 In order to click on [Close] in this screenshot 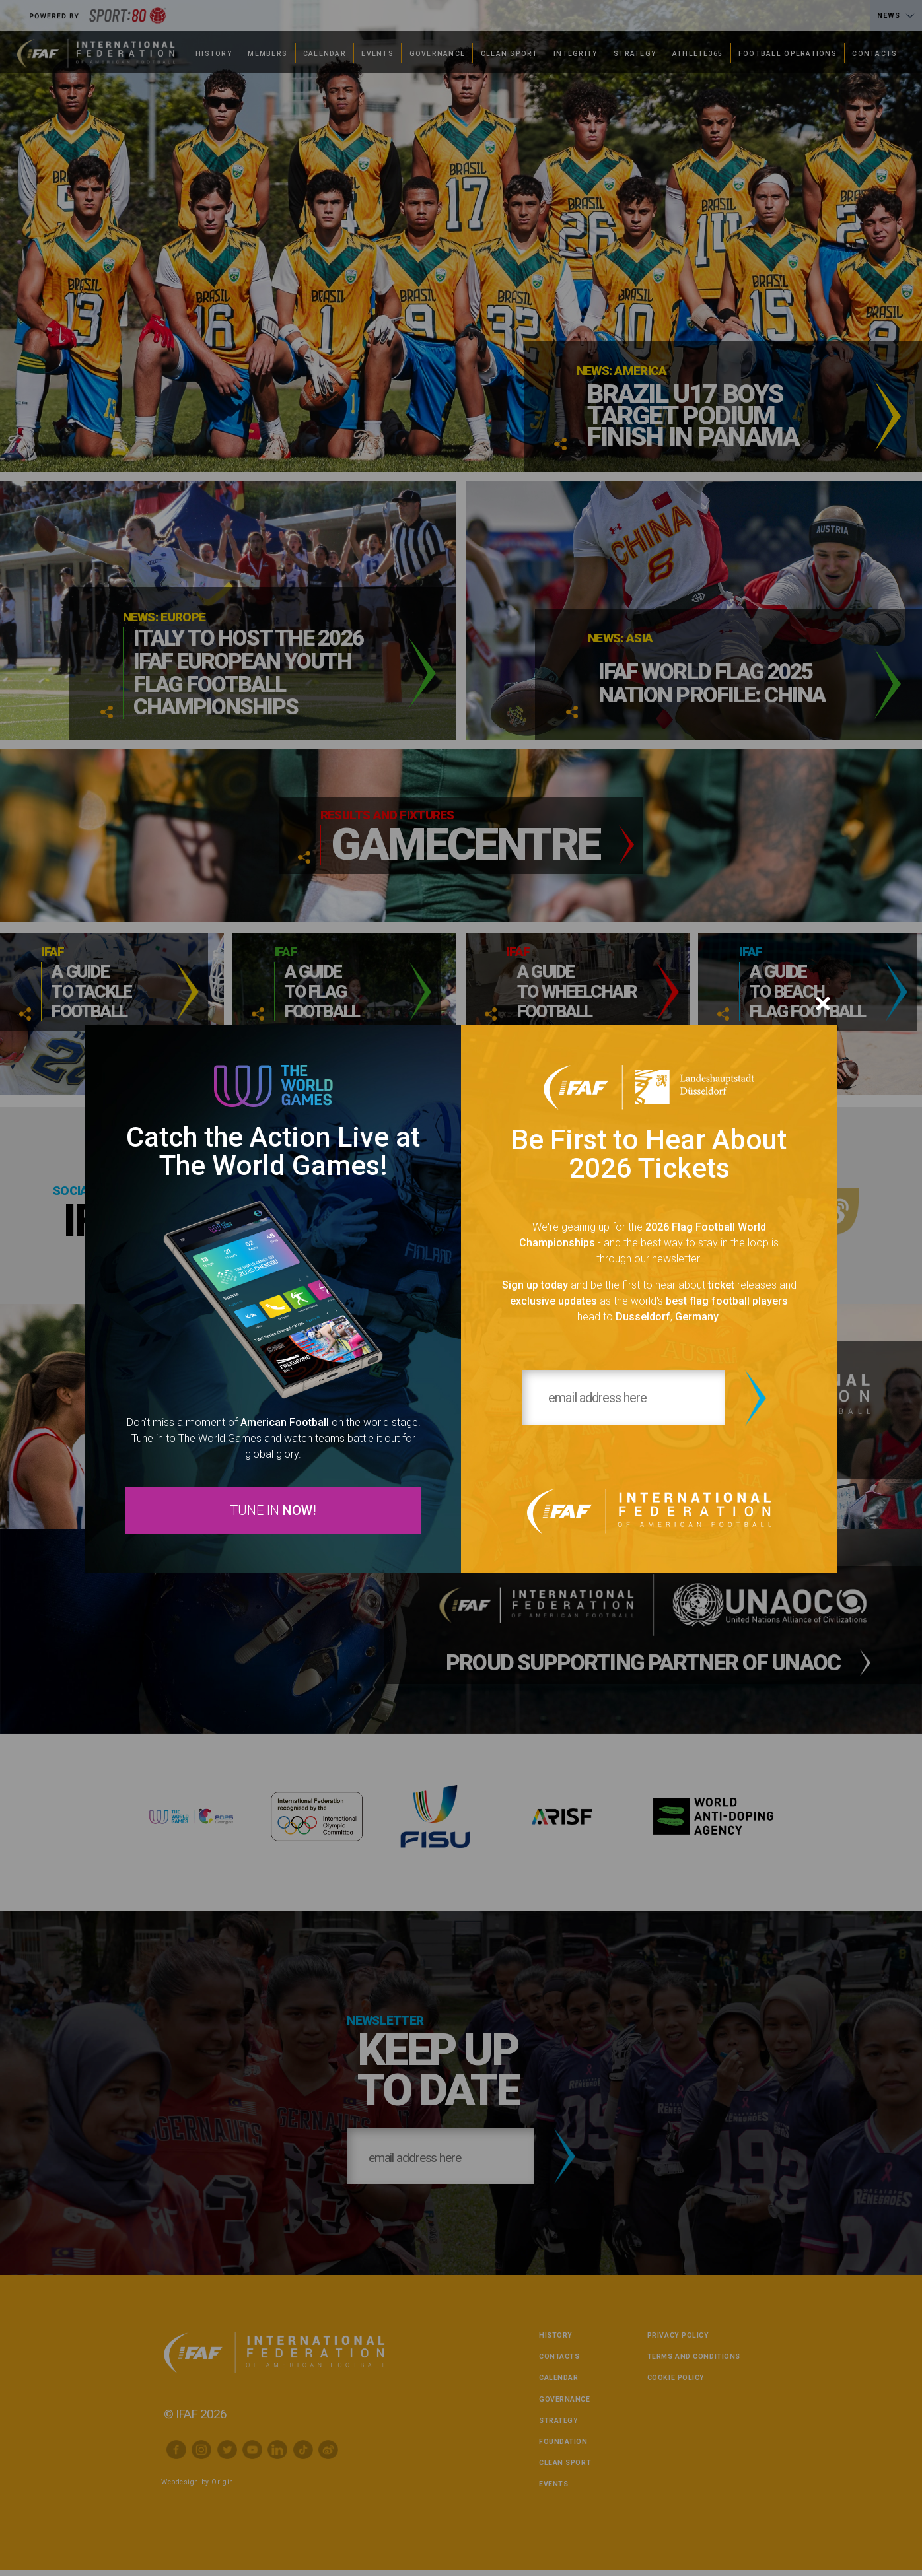, I will do `click(822, 1001)`.